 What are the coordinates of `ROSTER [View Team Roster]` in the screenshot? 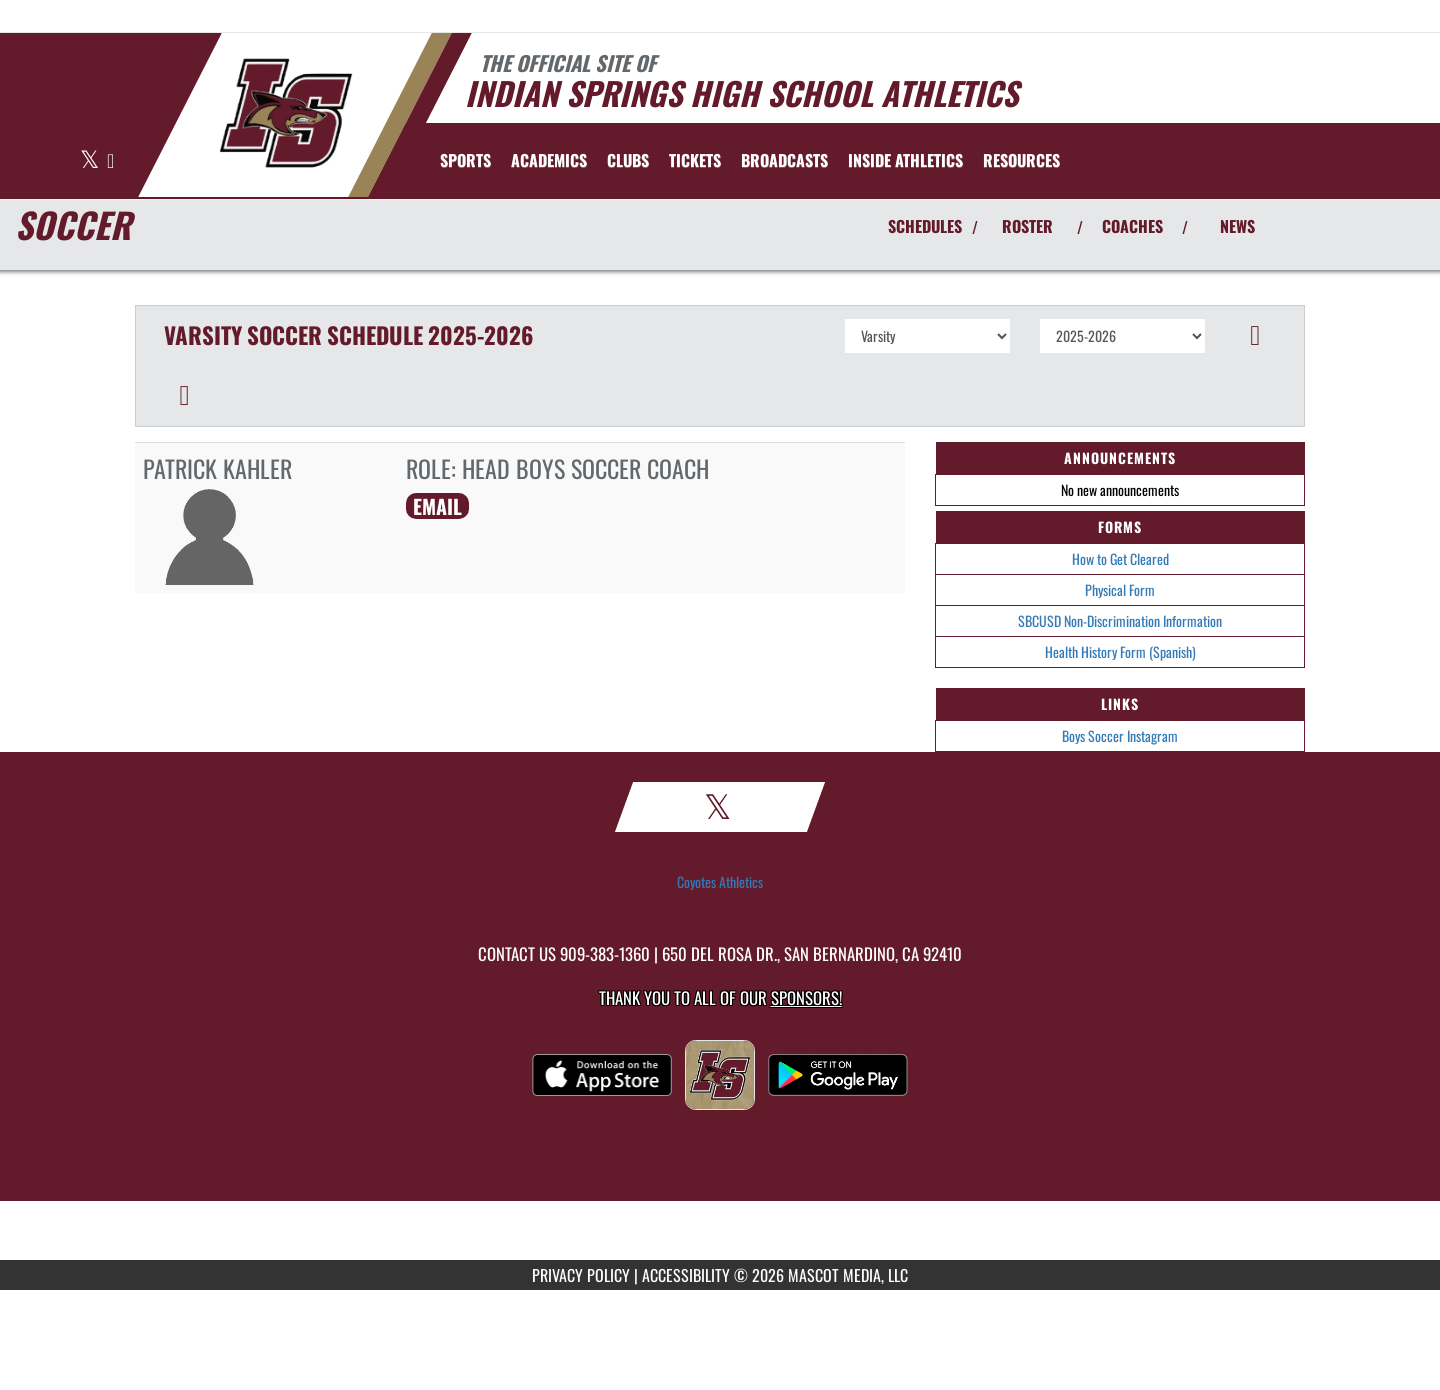 It's located at (1027, 226).